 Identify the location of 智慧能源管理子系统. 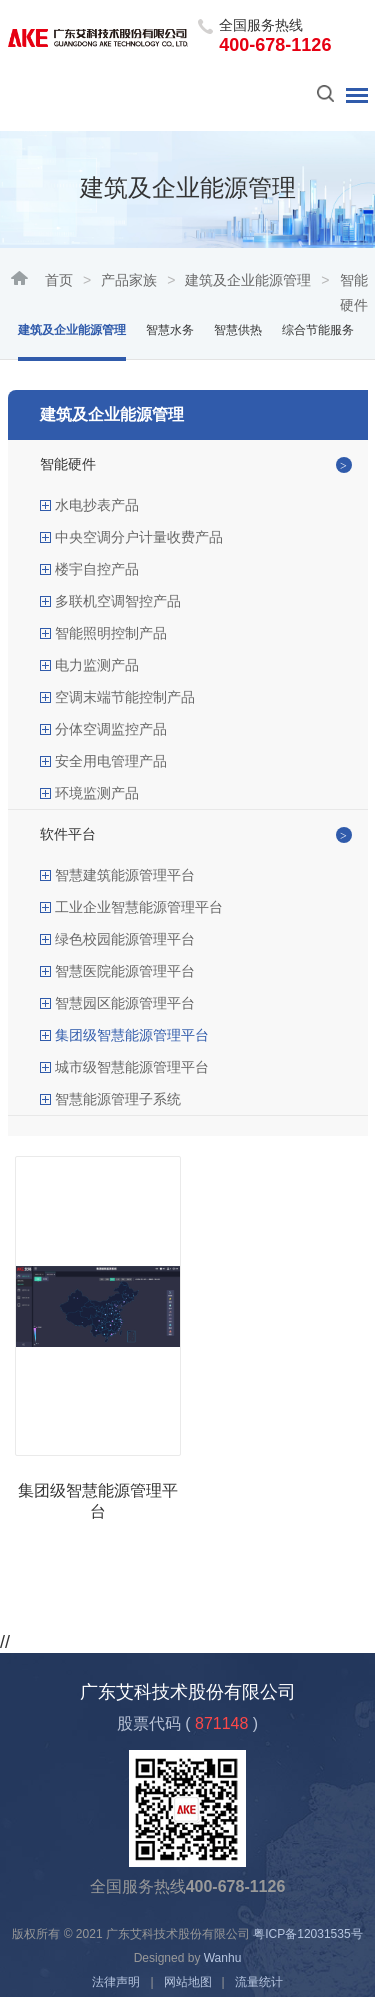
(118, 1099).